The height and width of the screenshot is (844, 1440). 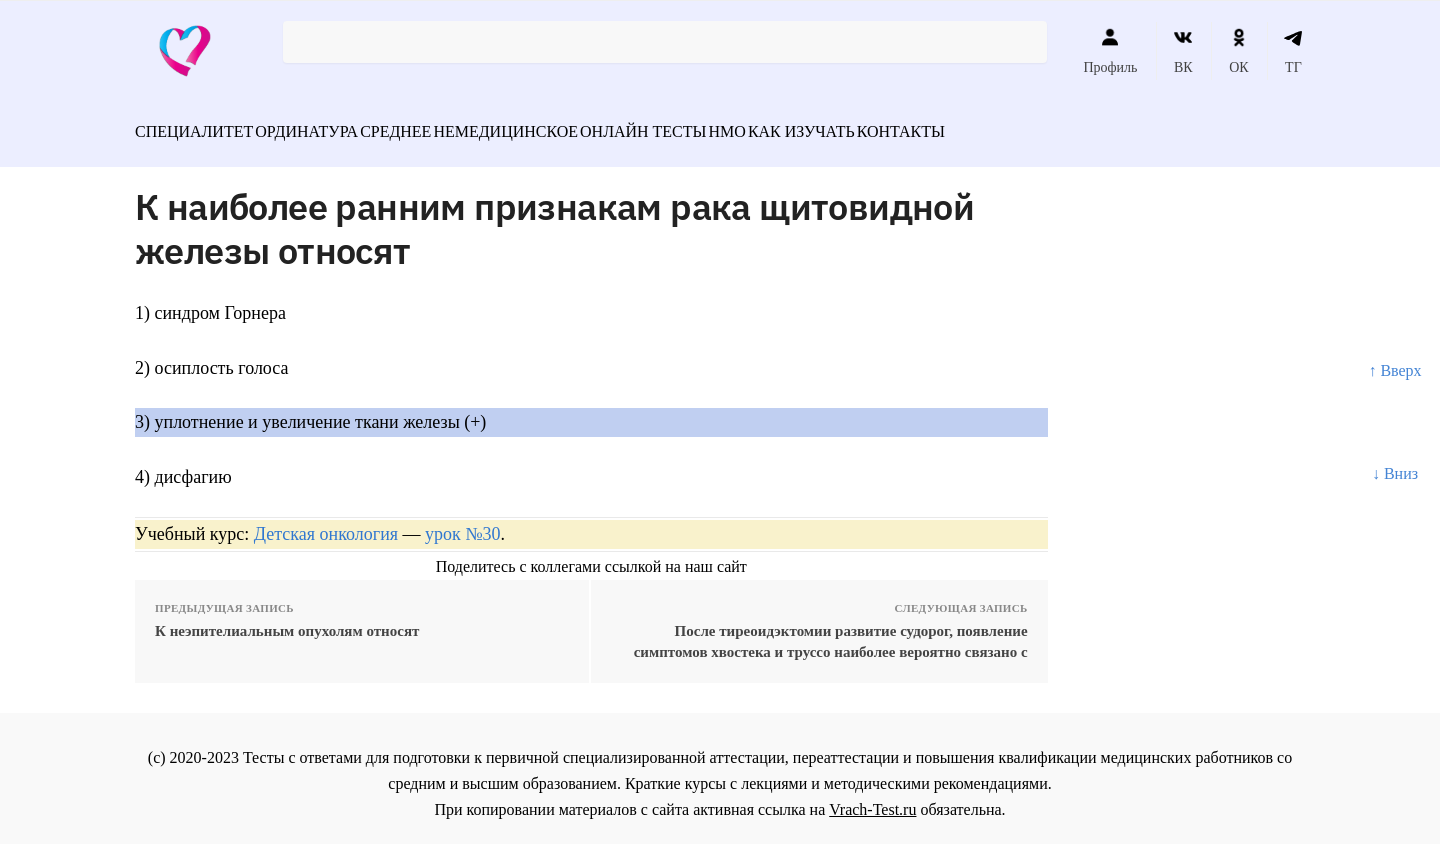 What do you see at coordinates (1238, 51) in the screenshot?
I see `ОК` at bounding box center [1238, 51].